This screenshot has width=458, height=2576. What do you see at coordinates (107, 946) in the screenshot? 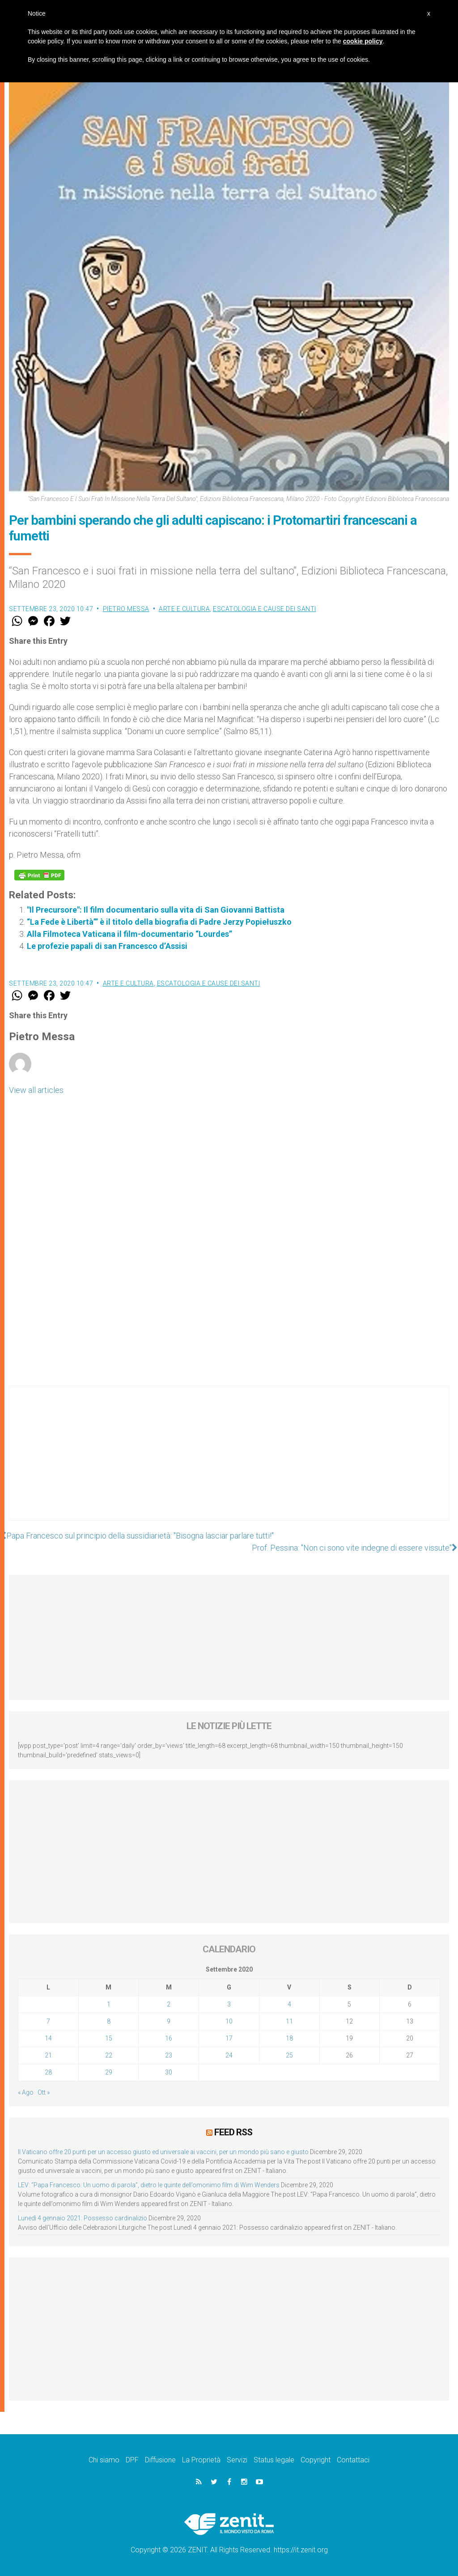
I see `Le profezie papali di san Francesco d’Assisi` at bounding box center [107, 946].